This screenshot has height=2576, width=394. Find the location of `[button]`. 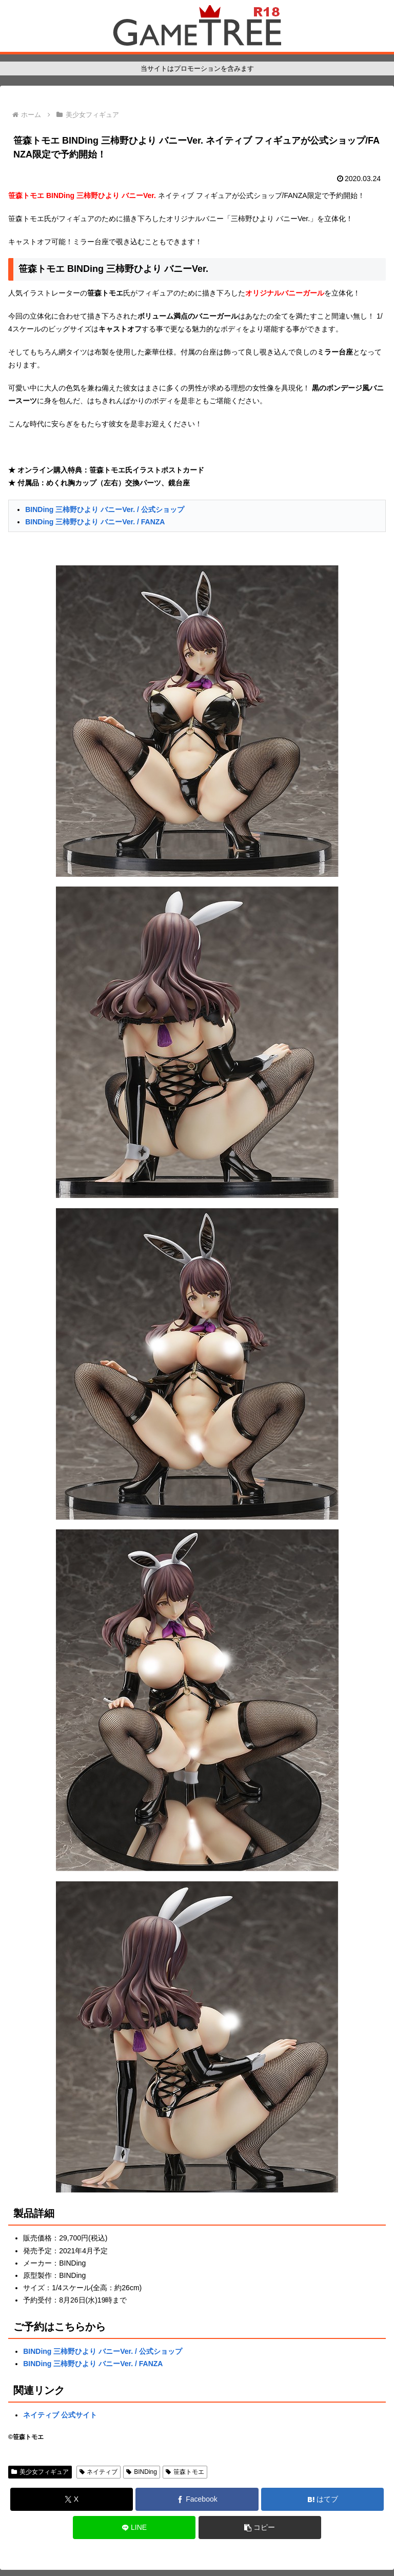

[button] is located at coordinates (260, 2527).